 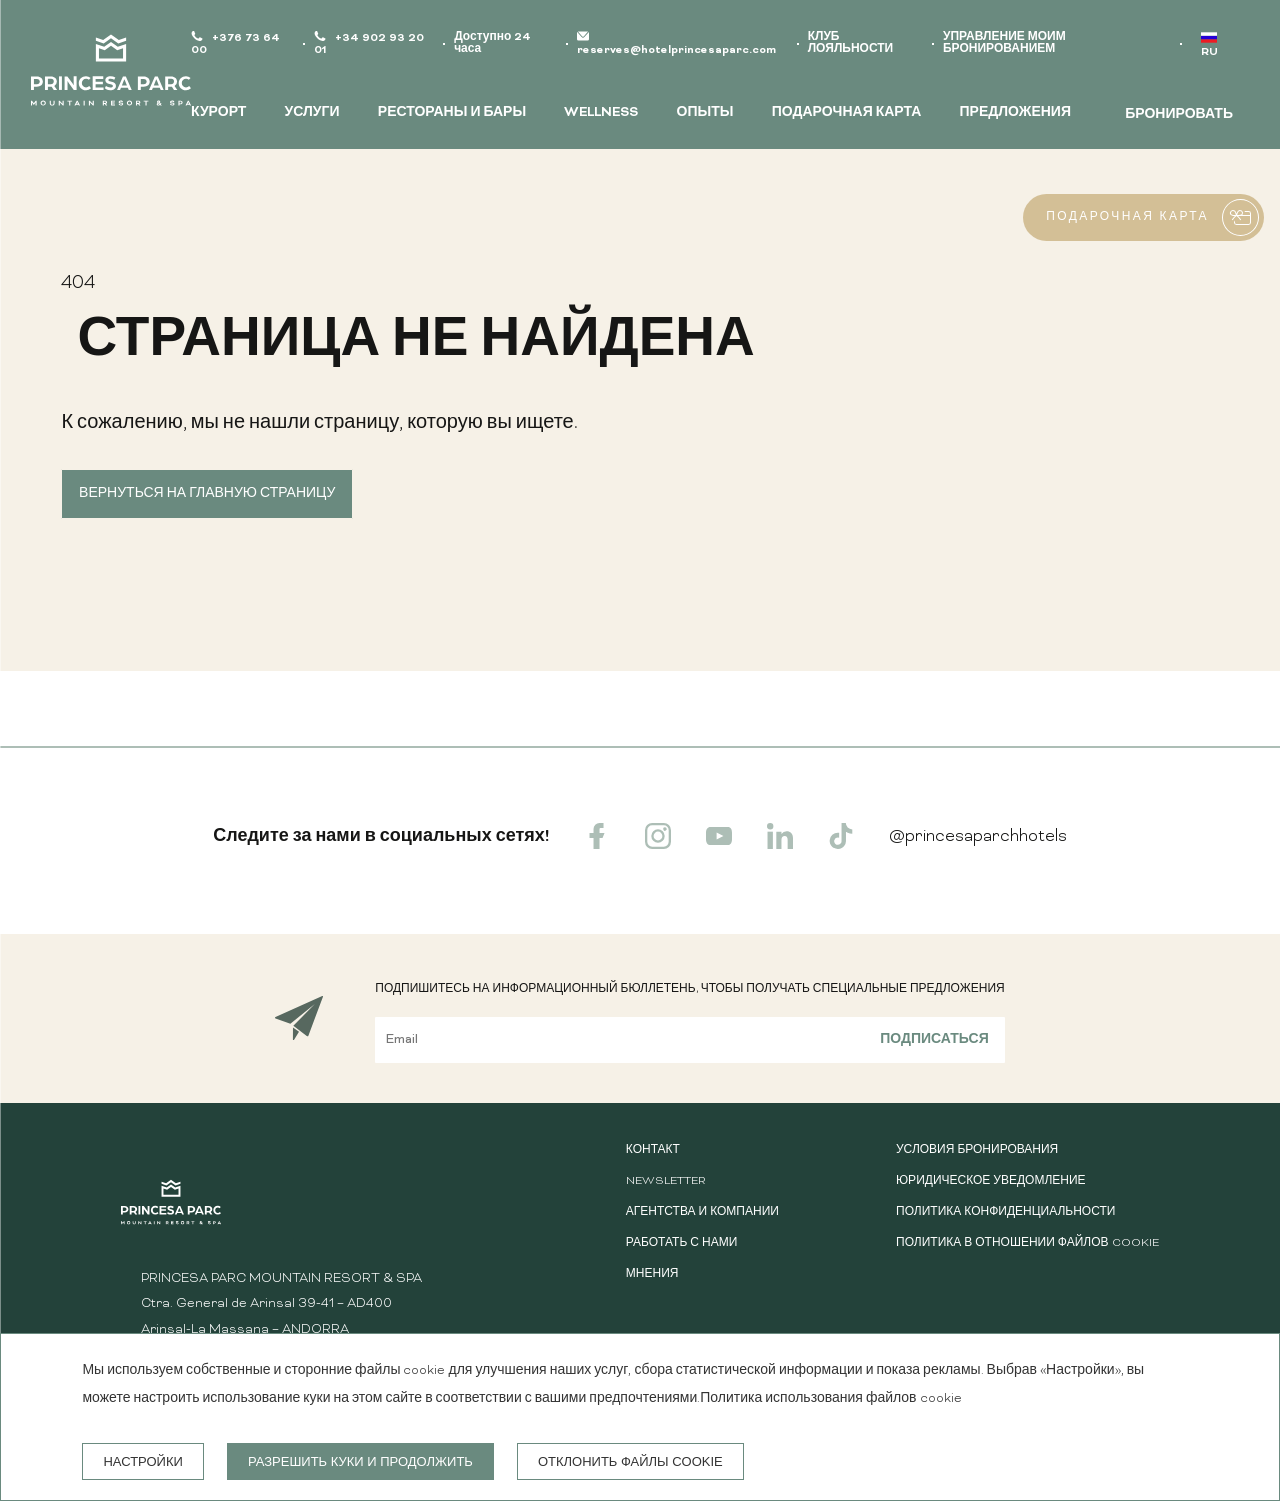 What do you see at coordinates (676, 50) in the screenshot?
I see `reserves@hotelprincesaparc.com` at bounding box center [676, 50].